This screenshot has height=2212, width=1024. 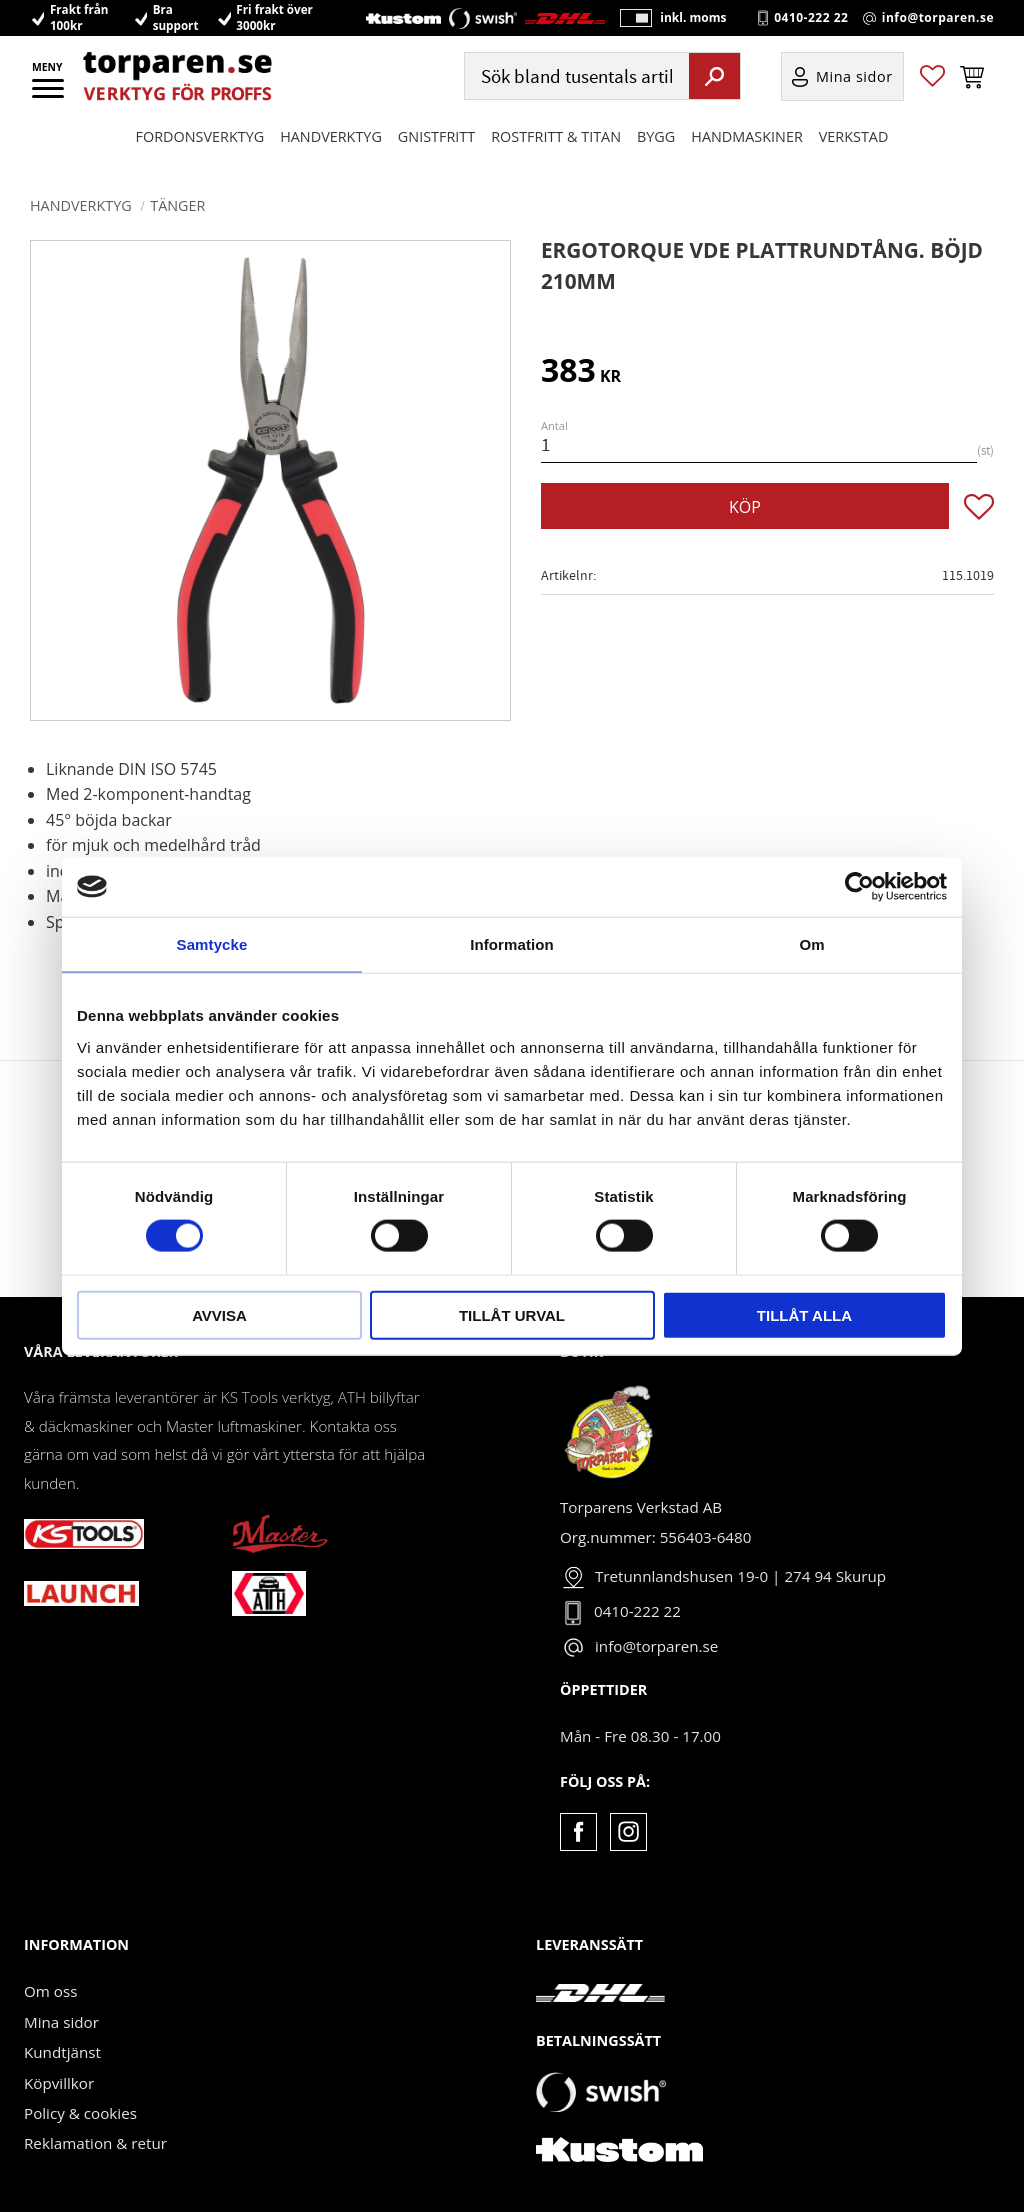 What do you see at coordinates (49, 95) in the screenshot?
I see `[button]` at bounding box center [49, 95].